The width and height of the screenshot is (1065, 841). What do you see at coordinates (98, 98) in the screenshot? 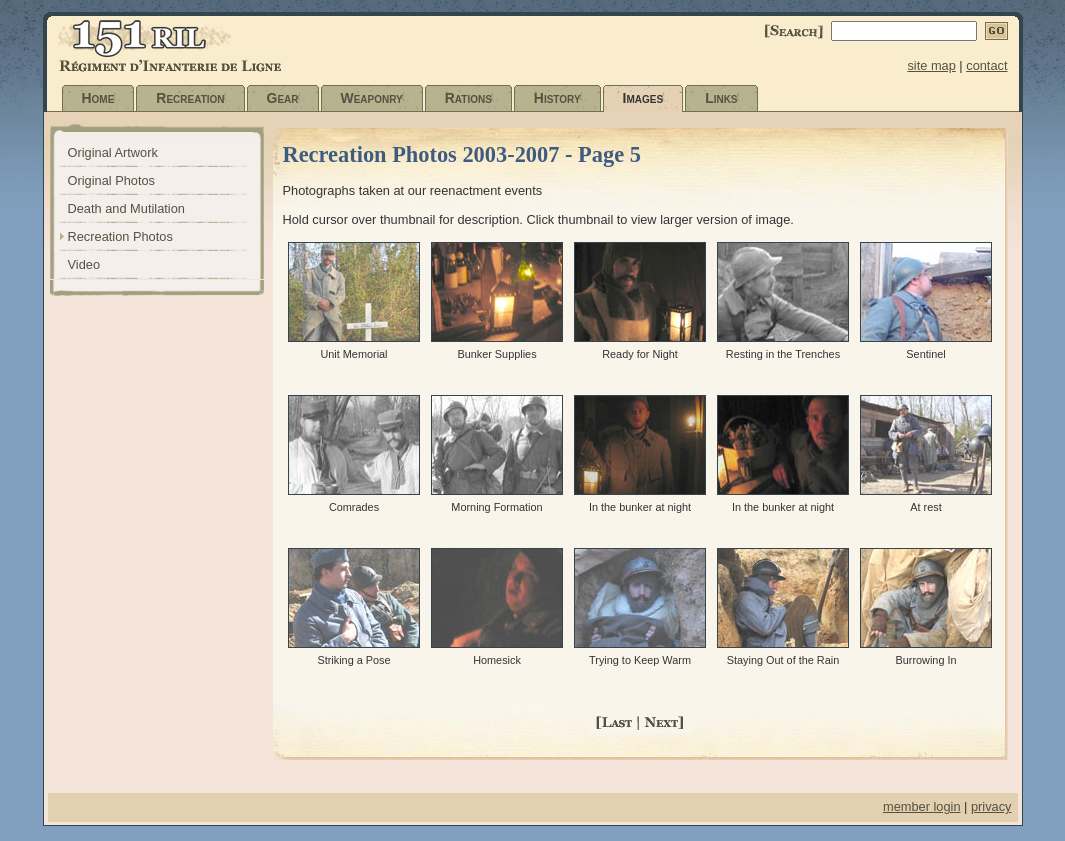
I see `Home` at bounding box center [98, 98].